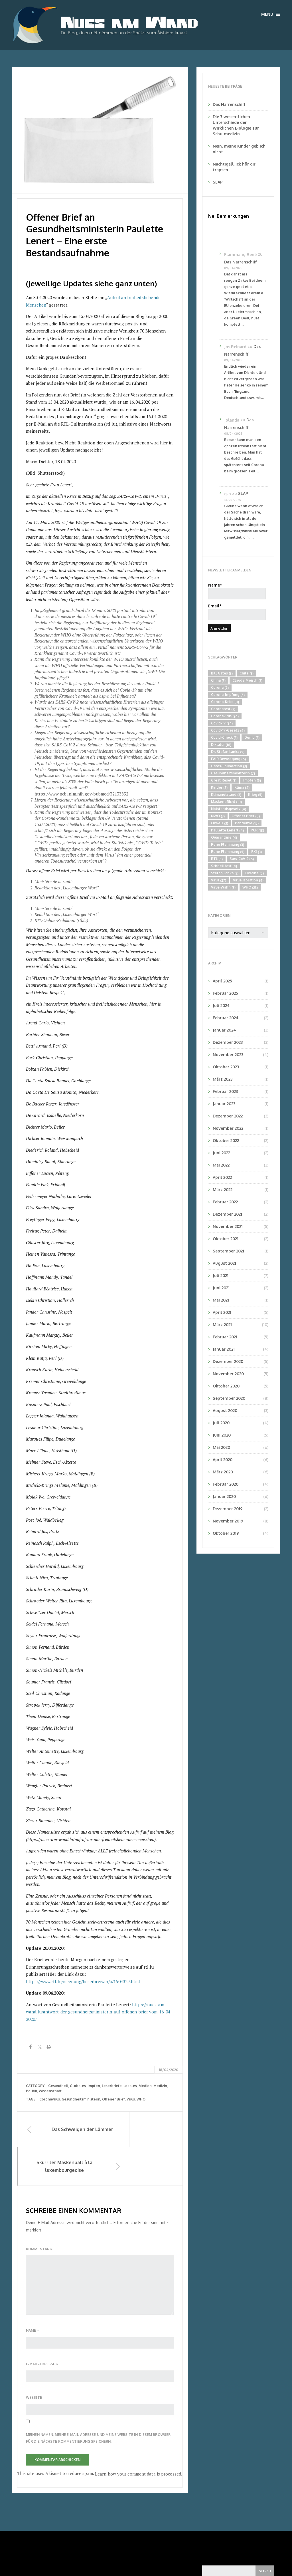  What do you see at coordinates (220, 687) in the screenshot?
I see `Corona [Corona (7 Einträge)]` at bounding box center [220, 687].